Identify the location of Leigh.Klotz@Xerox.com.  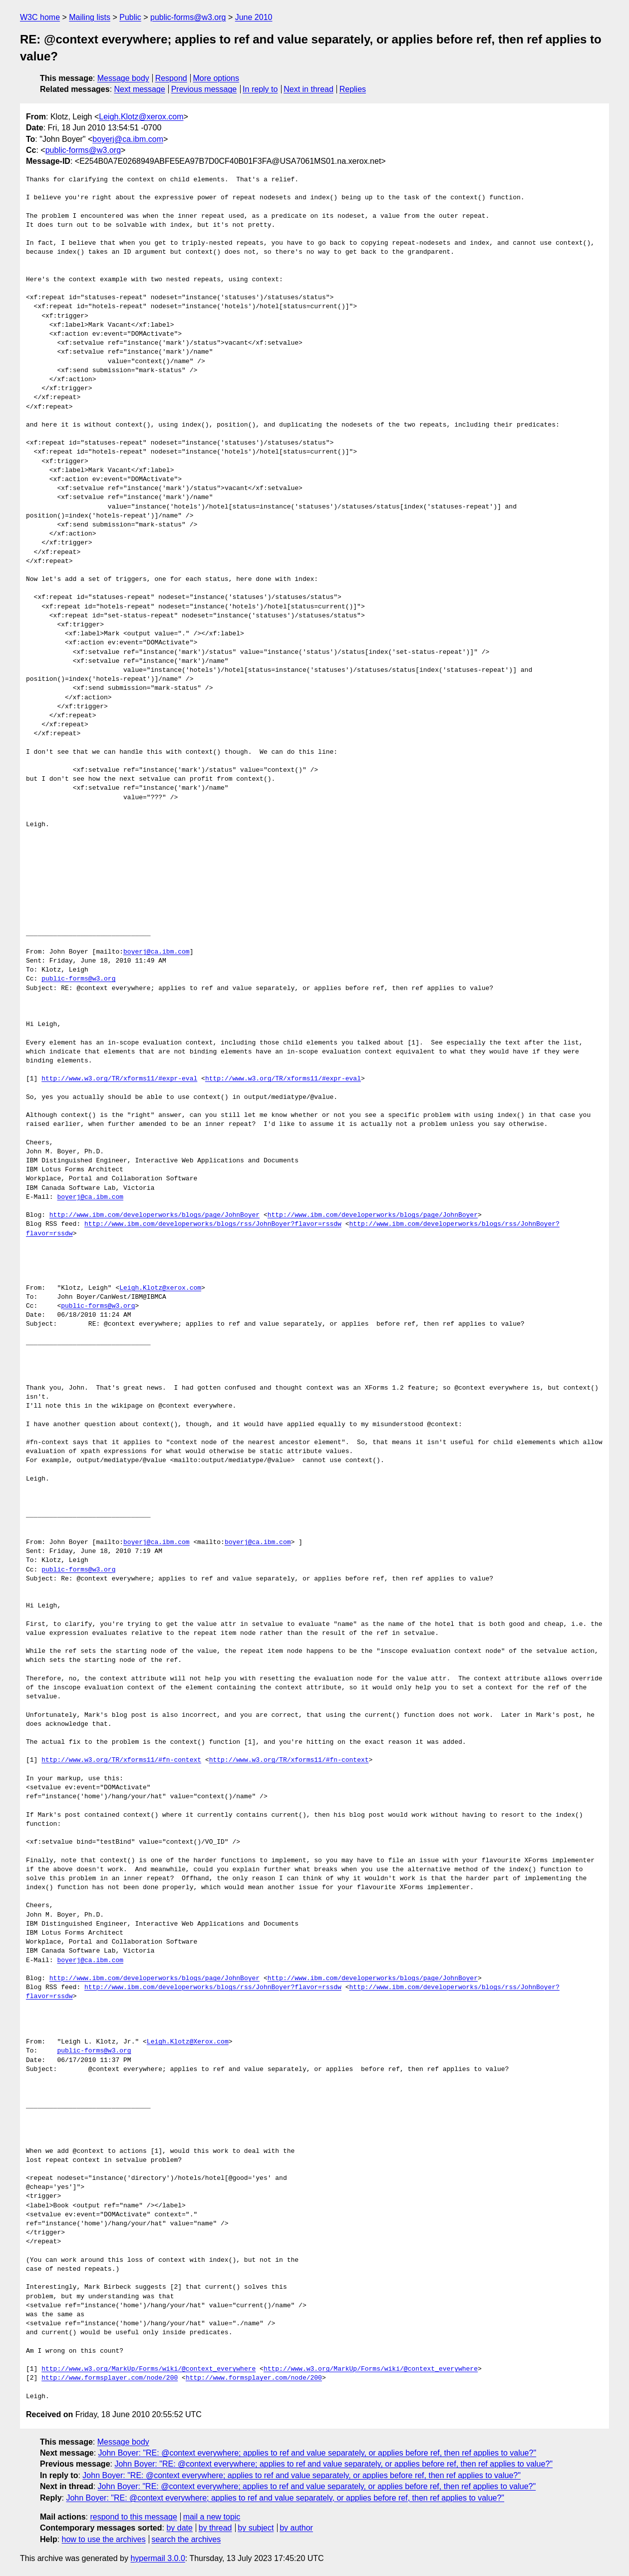
(188, 2042).